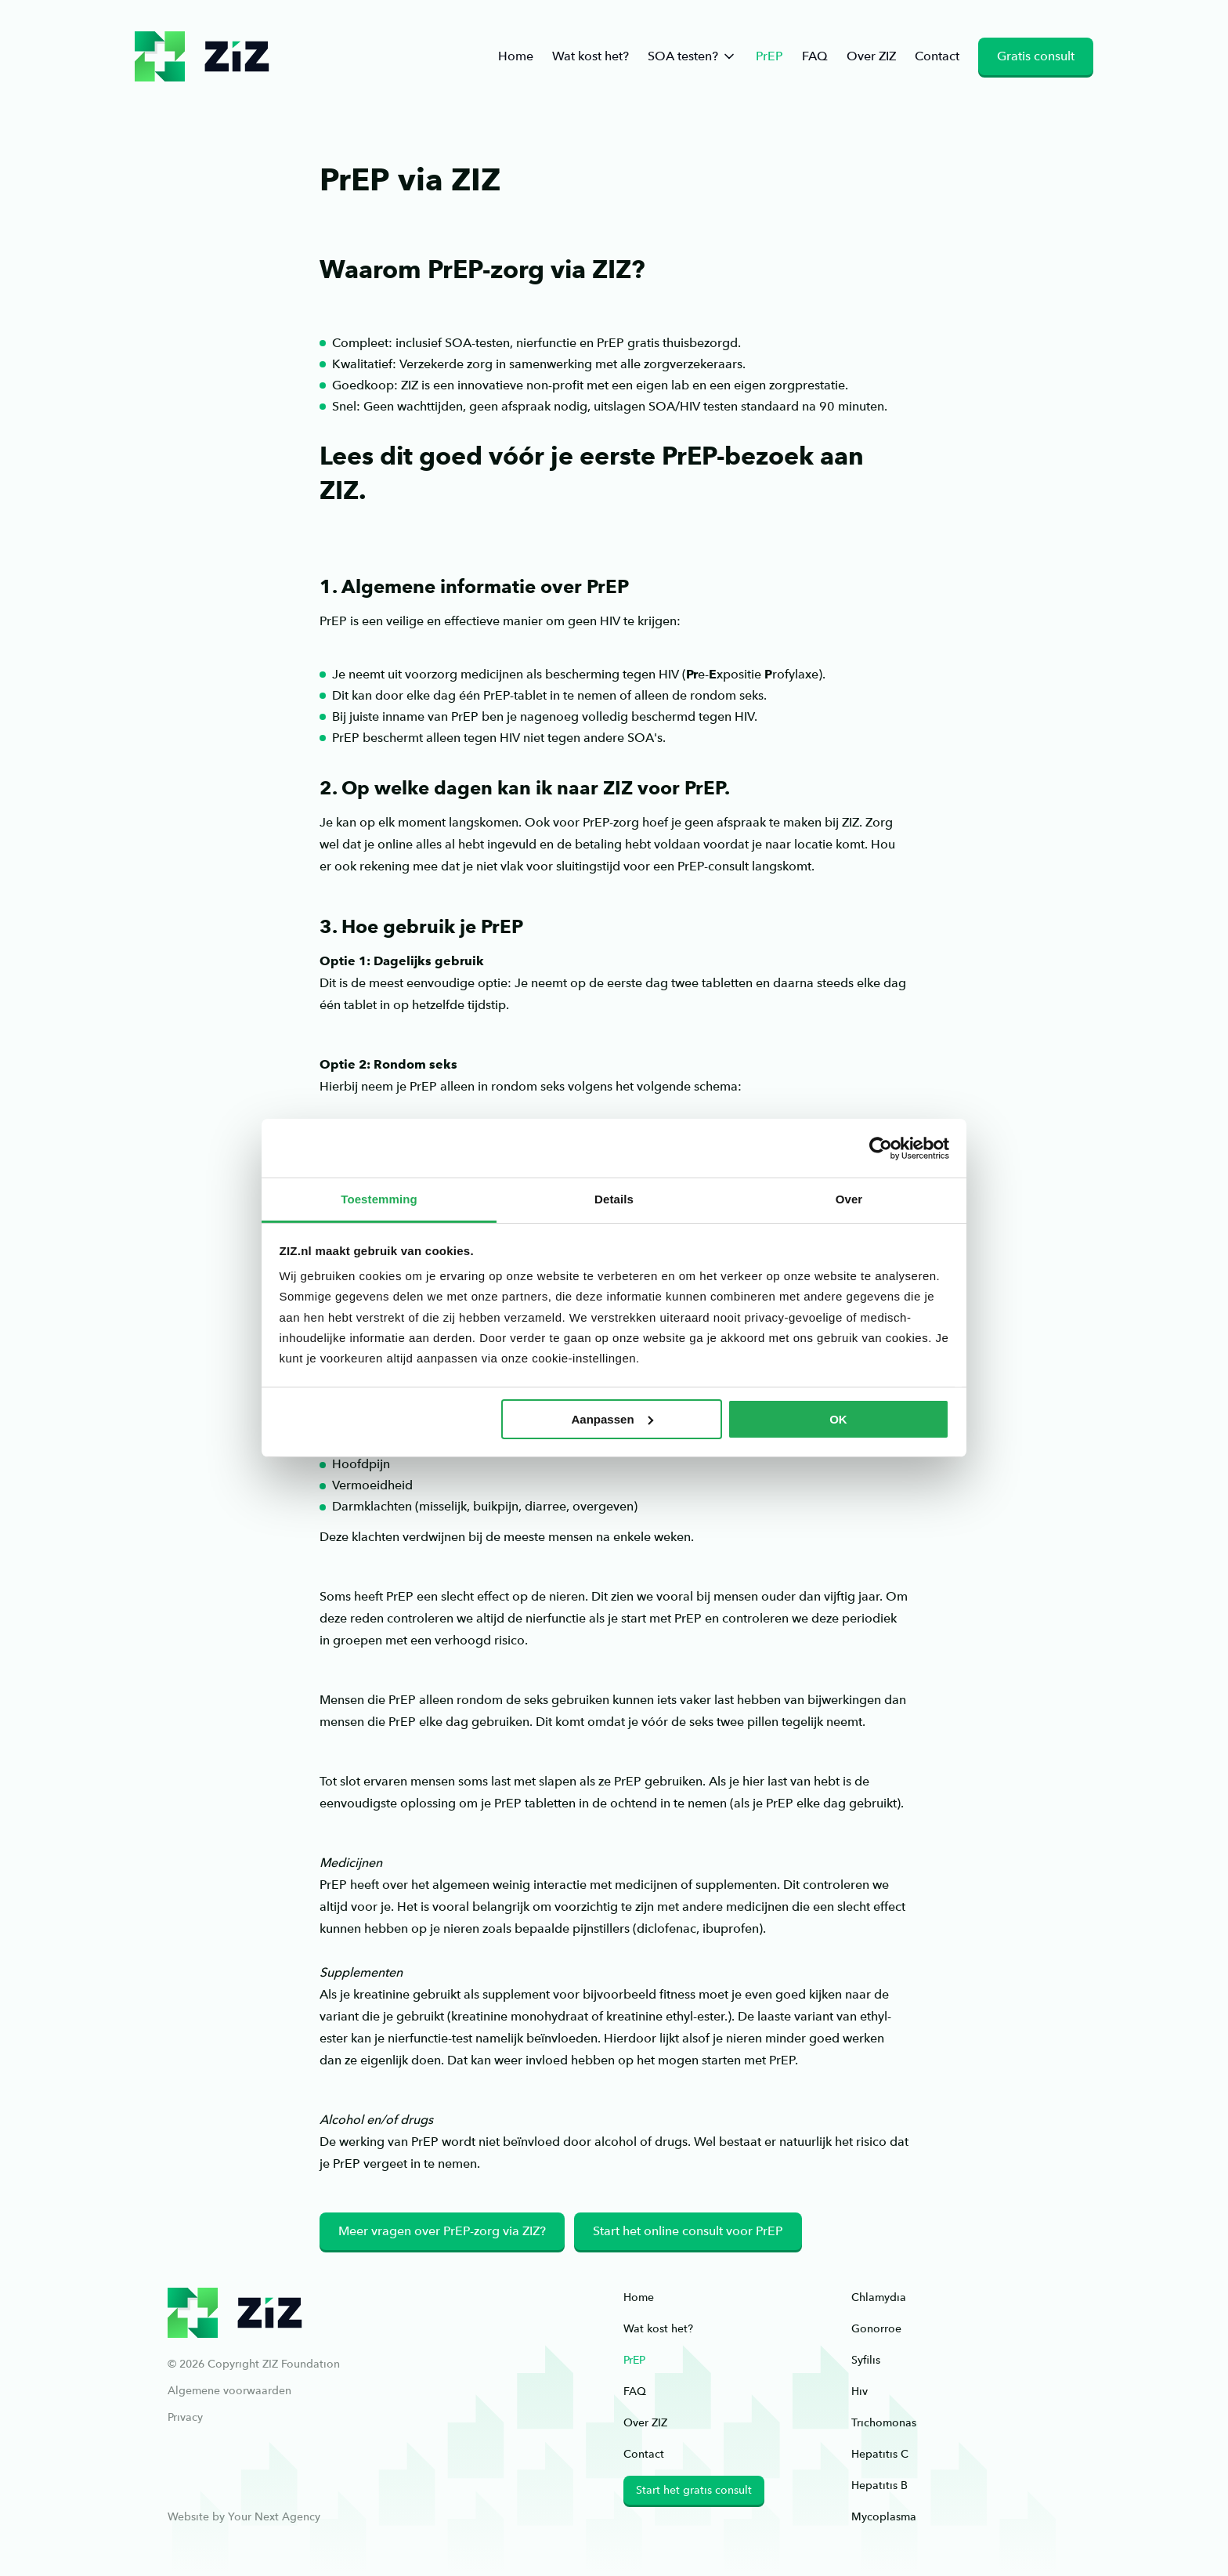  I want to click on Hiv, so click(859, 2391).